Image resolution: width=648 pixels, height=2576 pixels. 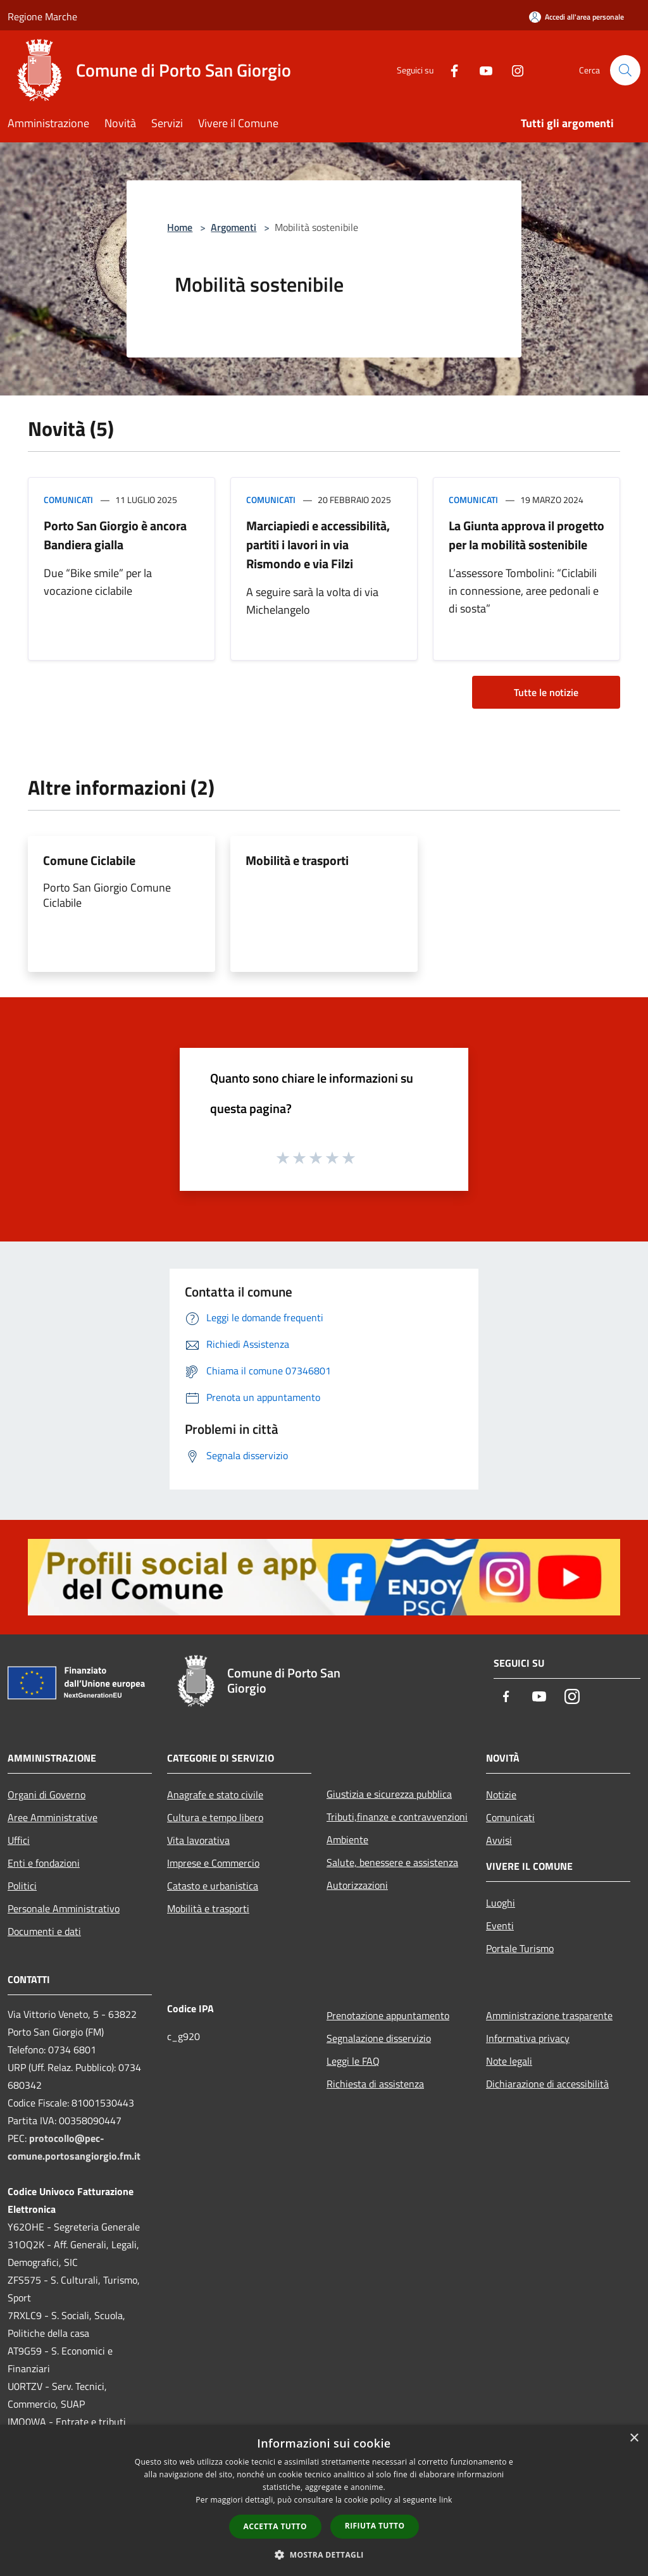 I want to click on [button], so click(x=324, y=2554).